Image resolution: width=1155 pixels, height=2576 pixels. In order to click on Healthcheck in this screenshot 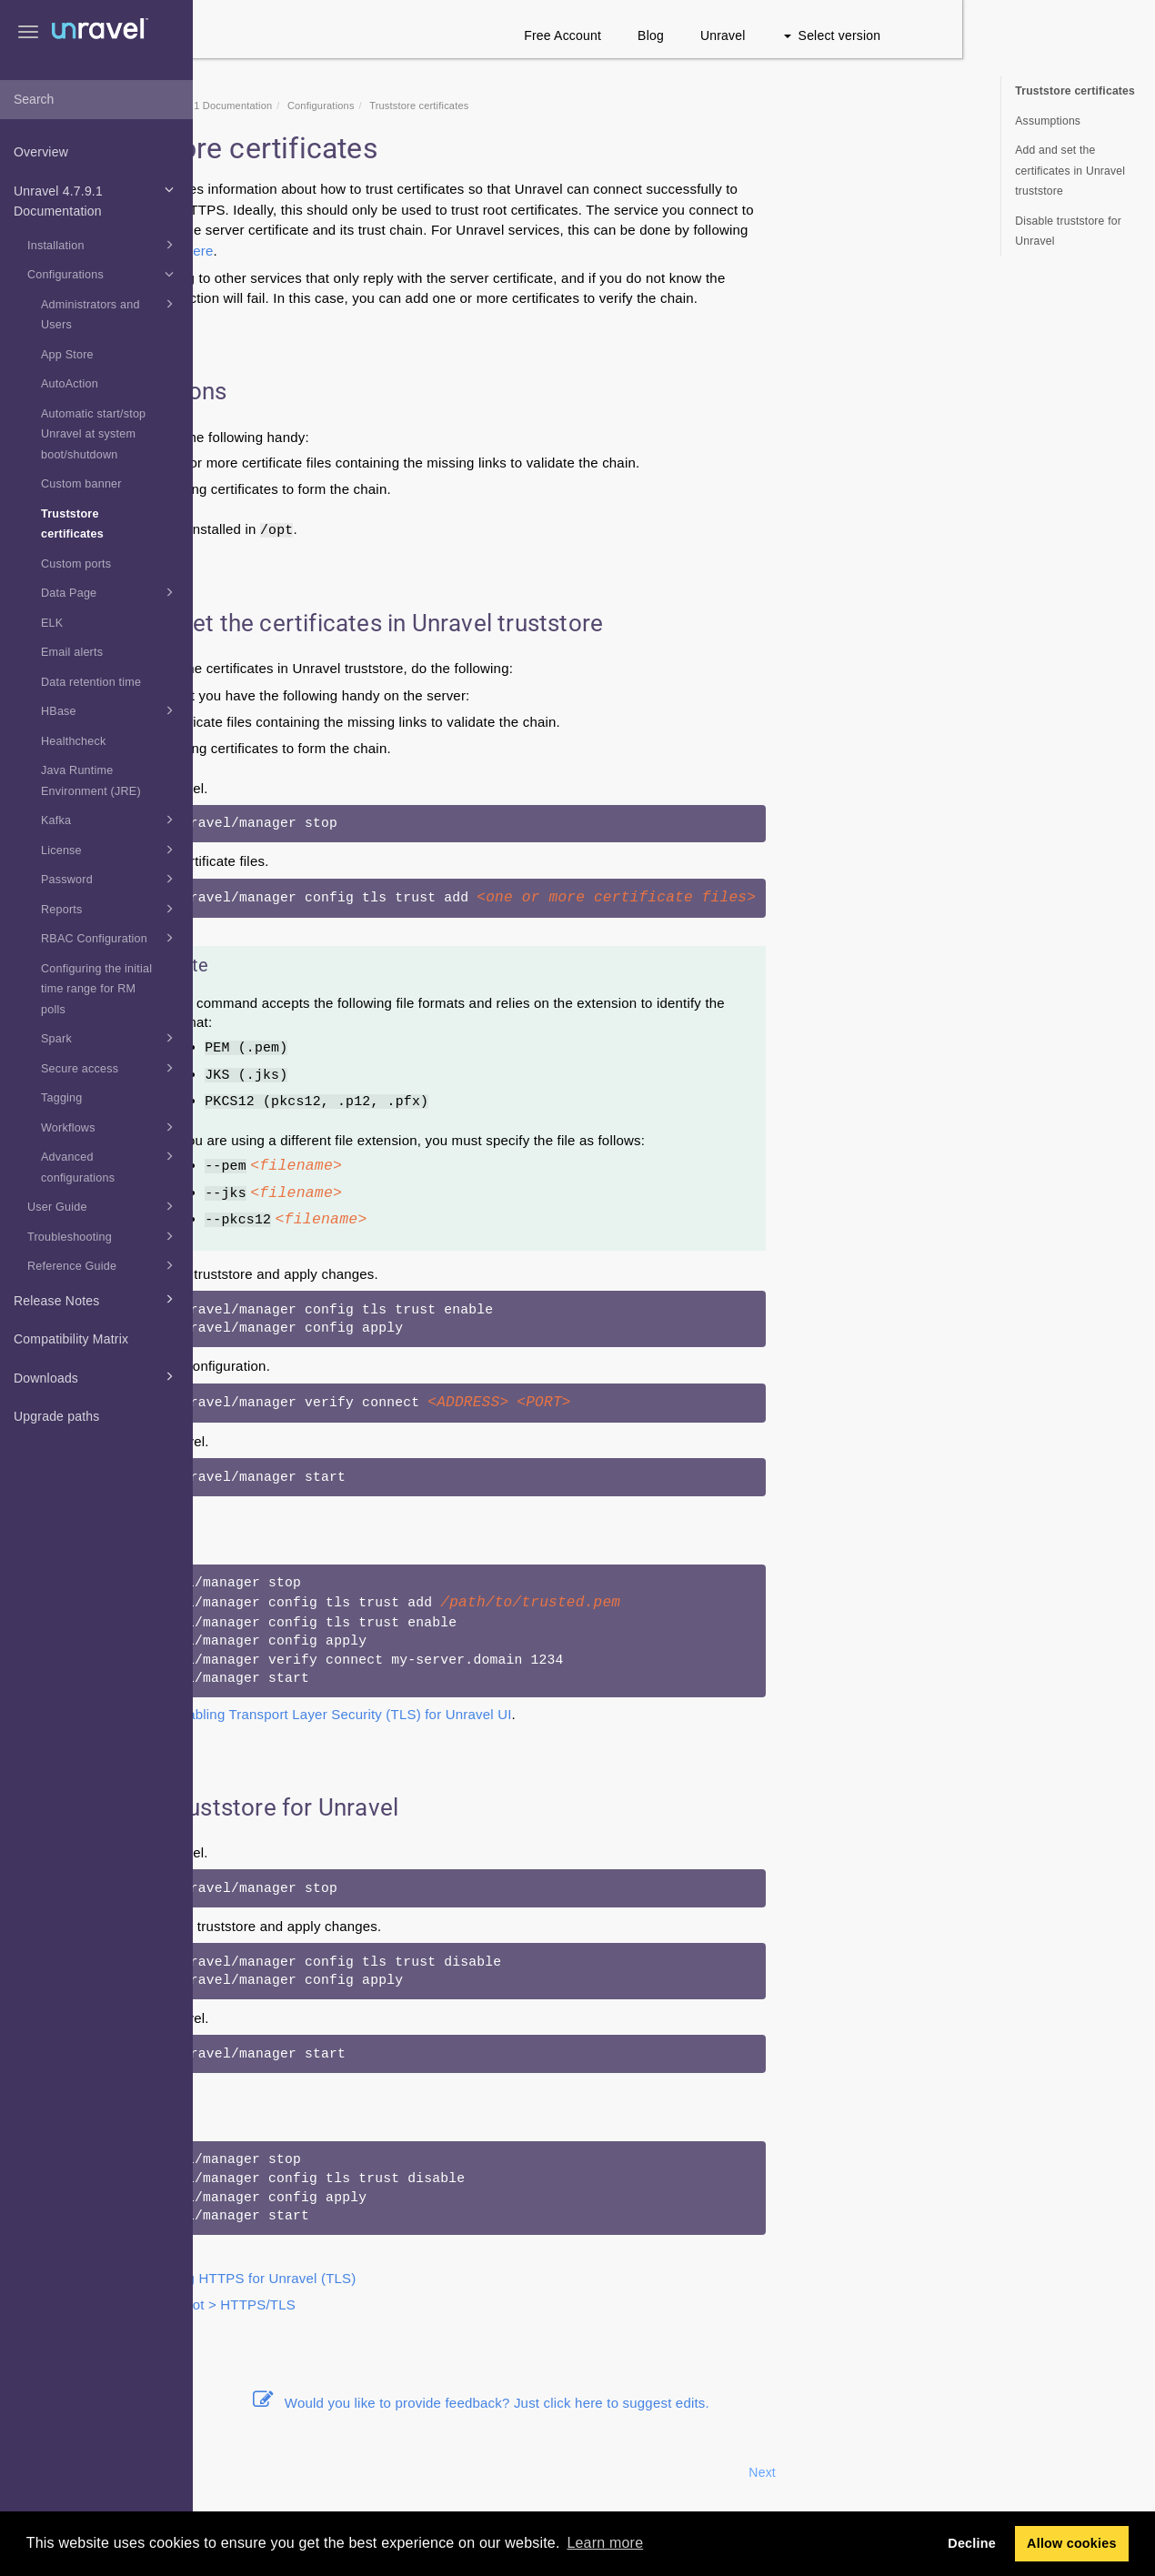, I will do `click(73, 741)`.